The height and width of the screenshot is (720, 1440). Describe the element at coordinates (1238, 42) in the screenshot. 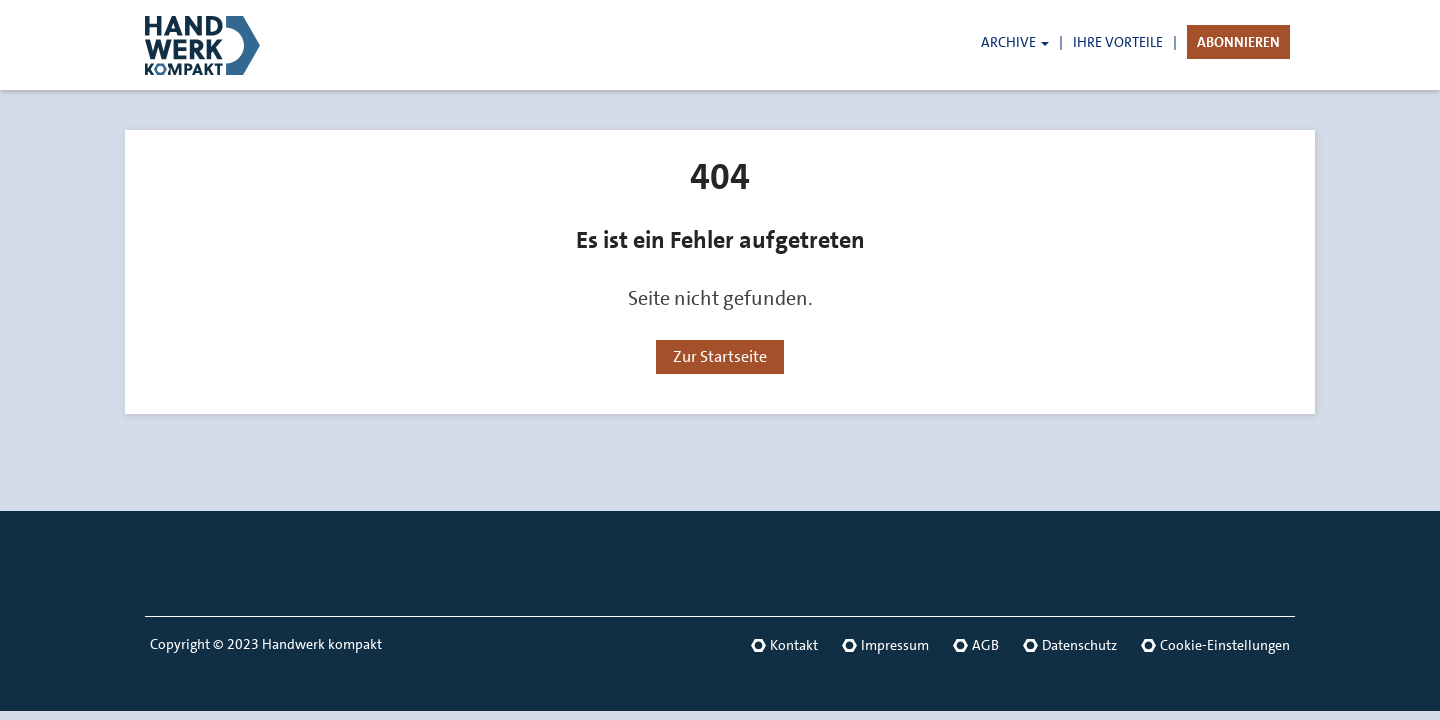

I see `ABONNIEREN` at that location.